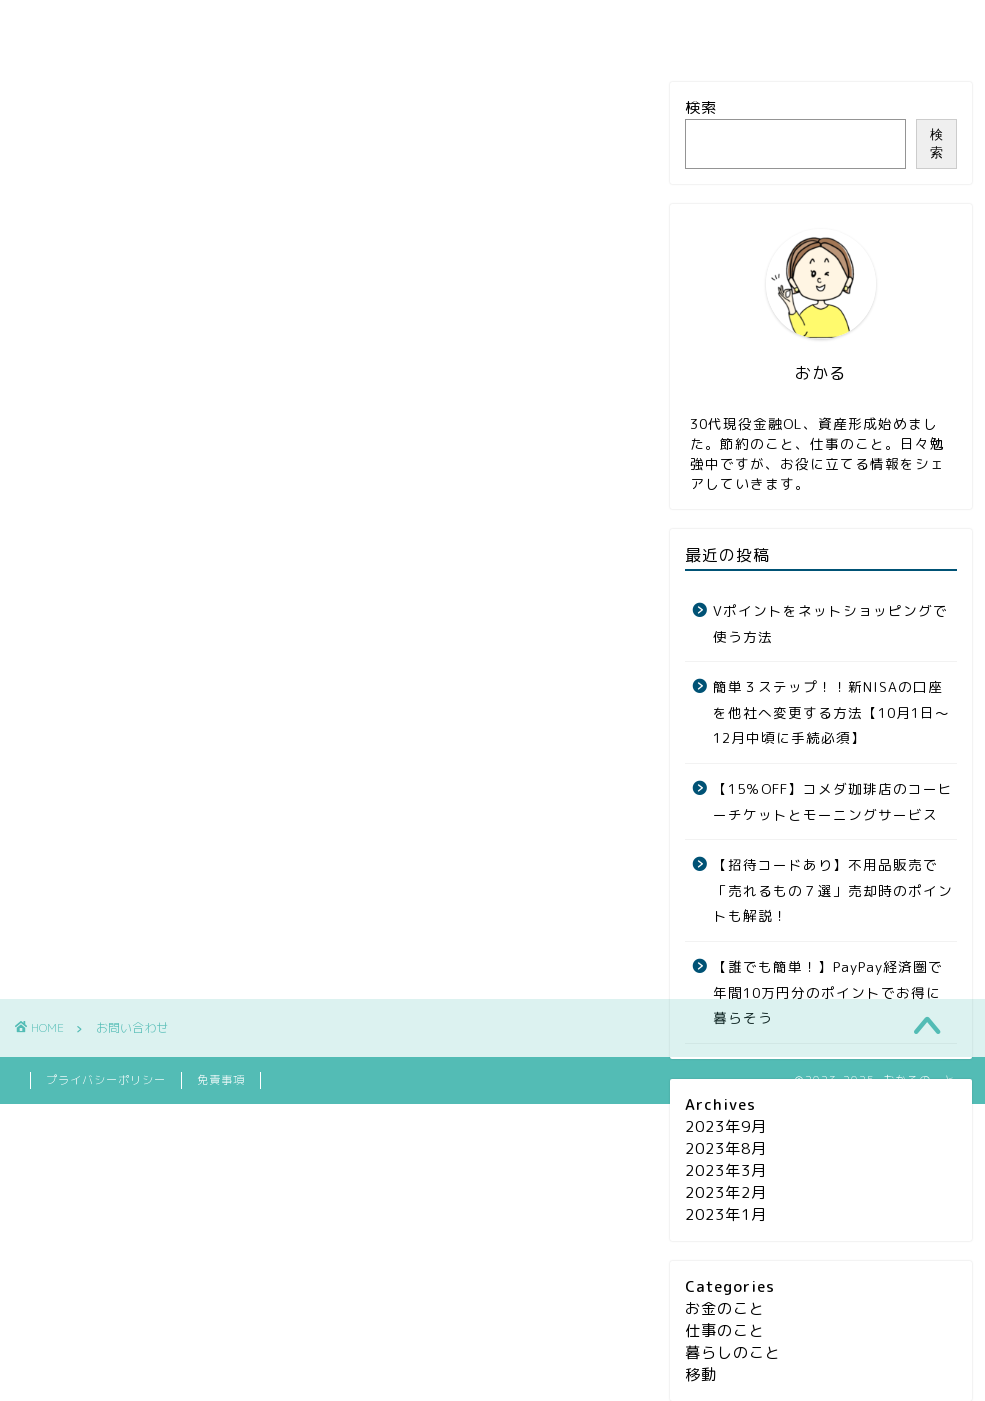 The width and height of the screenshot is (985, 1401). I want to click on お金のこと, so click(214, 28).